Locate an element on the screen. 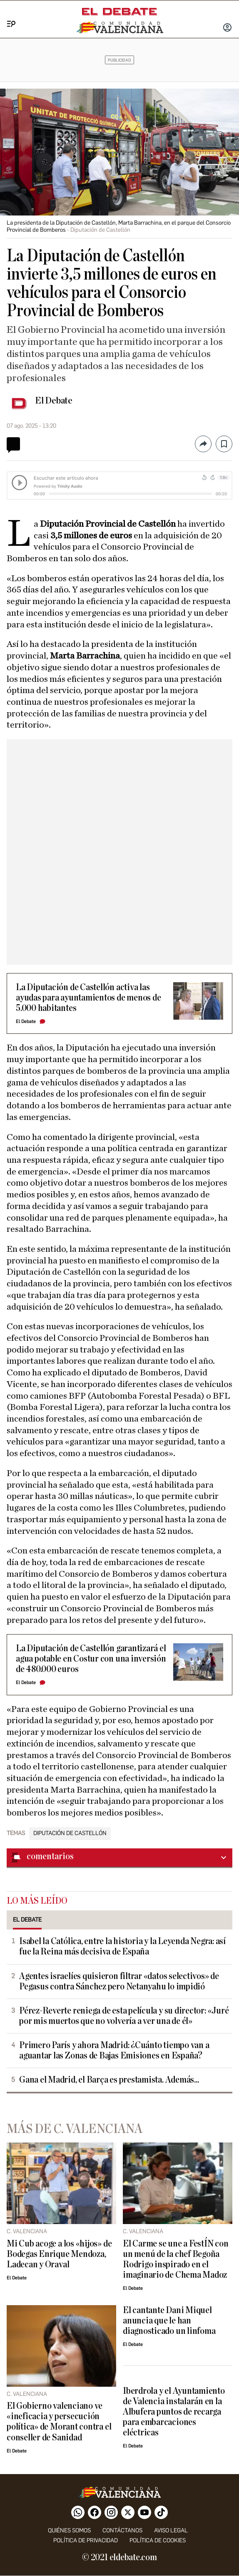  El Carme se une a FestÍN con un menú de la chef Begoña Rodrigo inspirado en el imaginario de Chema Madoz is located at coordinates (176, 2259).